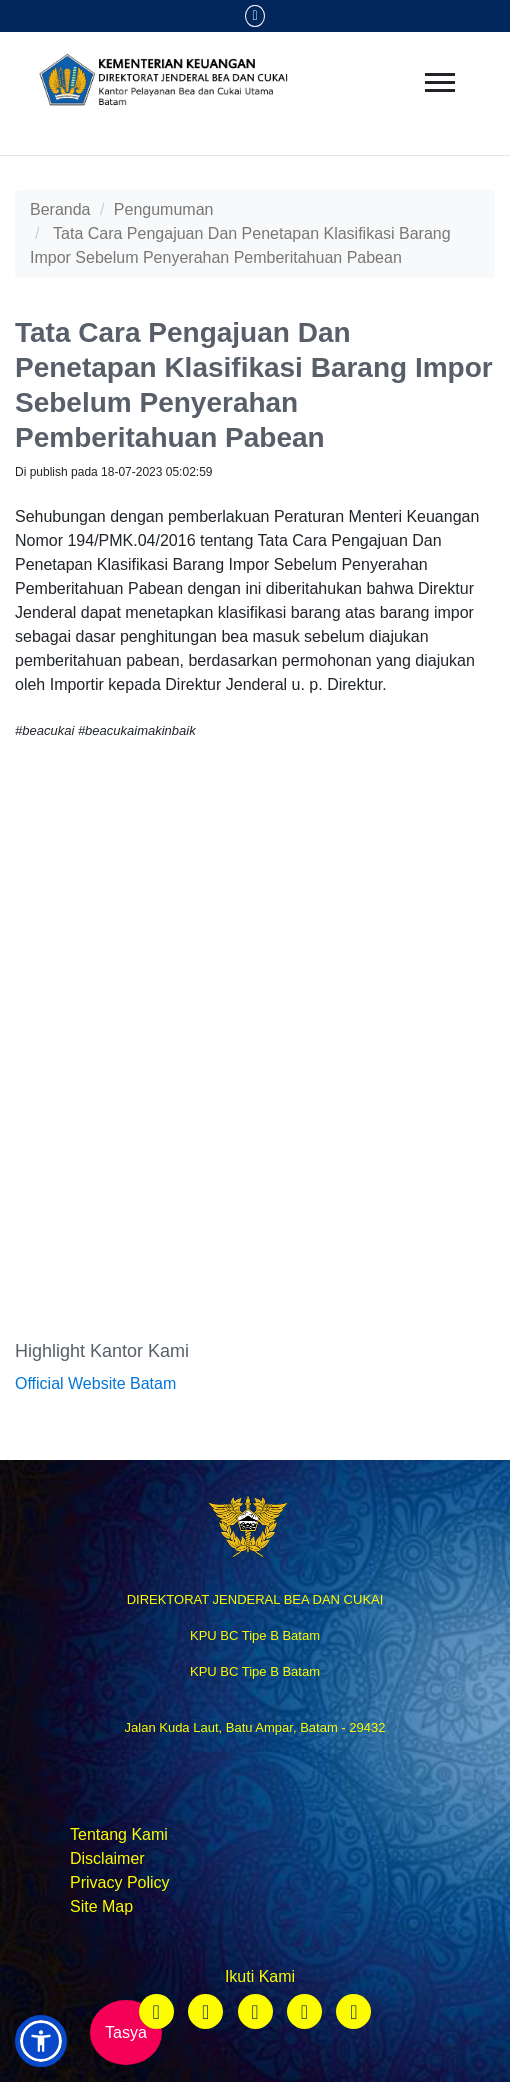 The height and width of the screenshot is (2082, 510). What do you see at coordinates (107, 1858) in the screenshot?
I see `Disclaimer` at bounding box center [107, 1858].